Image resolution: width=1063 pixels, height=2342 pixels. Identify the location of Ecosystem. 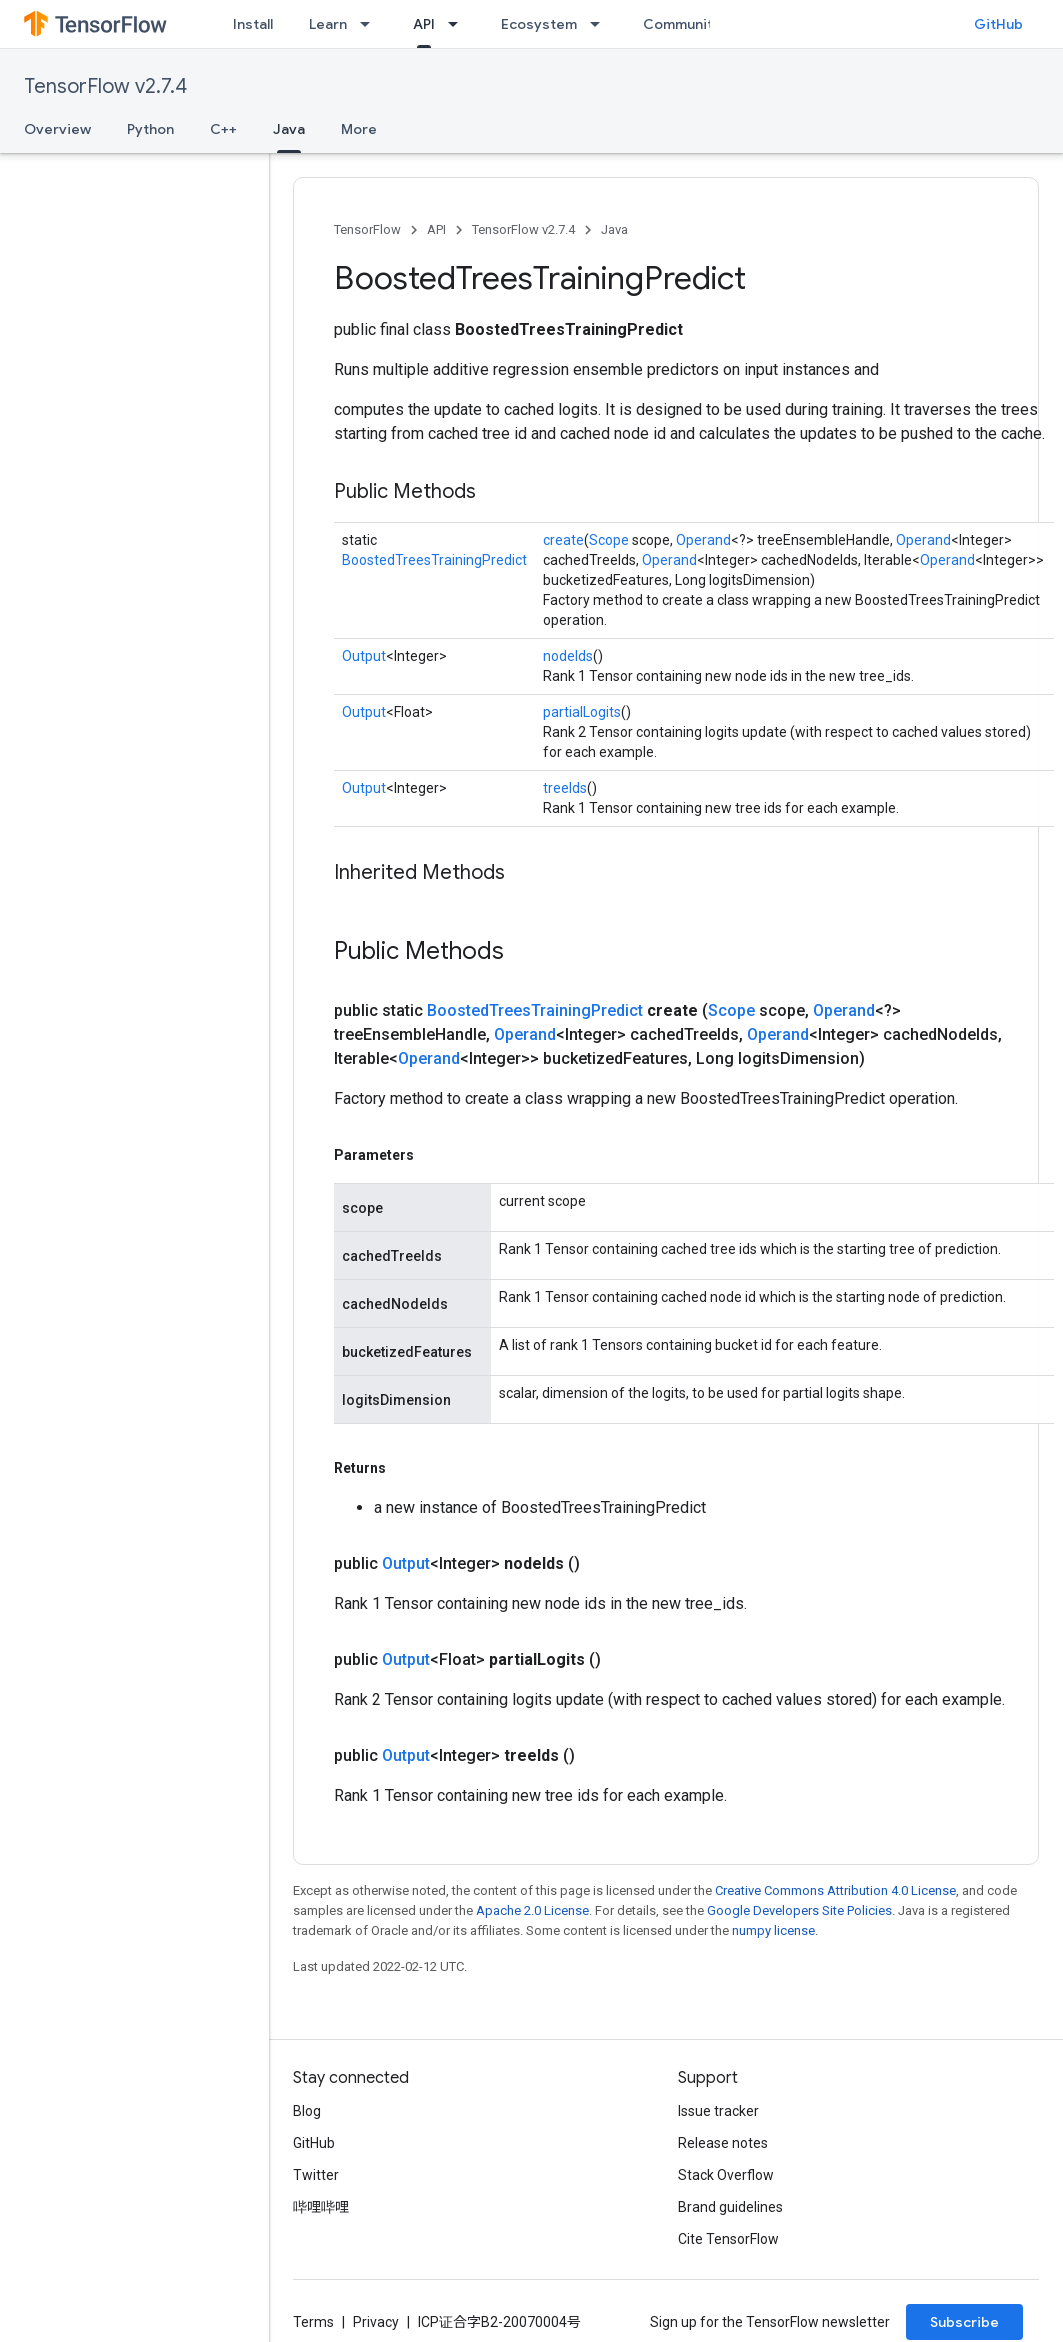
(539, 24).